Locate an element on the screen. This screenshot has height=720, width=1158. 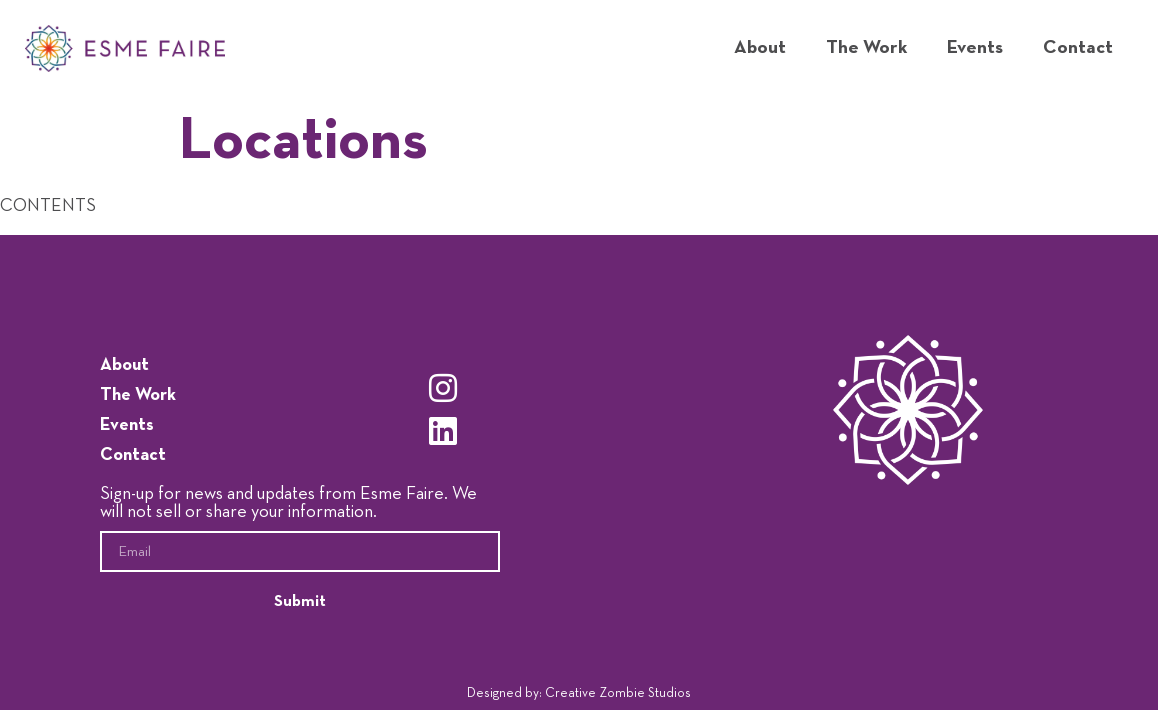
Contact is located at coordinates (1078, 47).